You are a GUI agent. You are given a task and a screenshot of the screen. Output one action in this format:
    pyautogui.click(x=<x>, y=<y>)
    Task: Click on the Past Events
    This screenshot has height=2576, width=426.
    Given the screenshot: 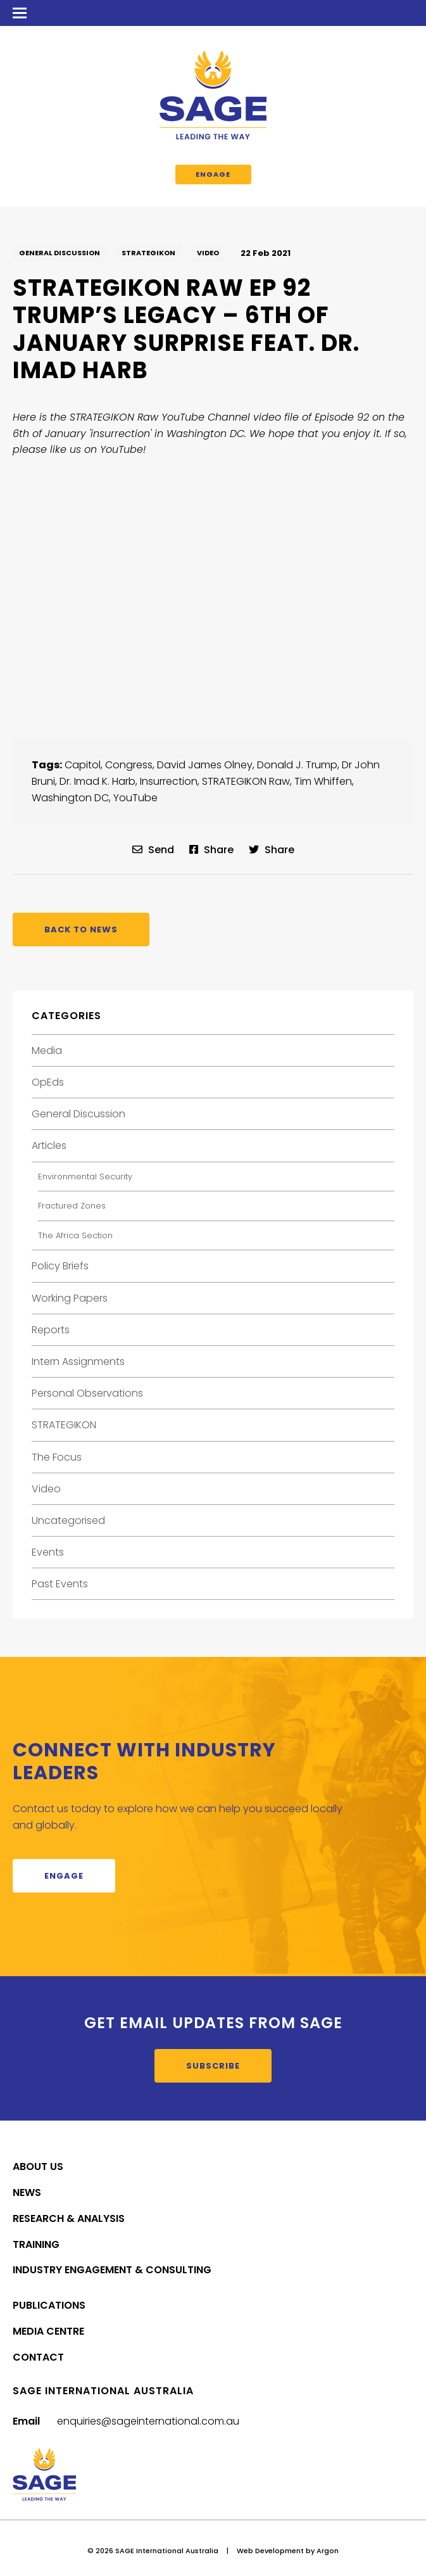 What is the action you would take?
    pyautogui.click(x=60, y=1584)
    